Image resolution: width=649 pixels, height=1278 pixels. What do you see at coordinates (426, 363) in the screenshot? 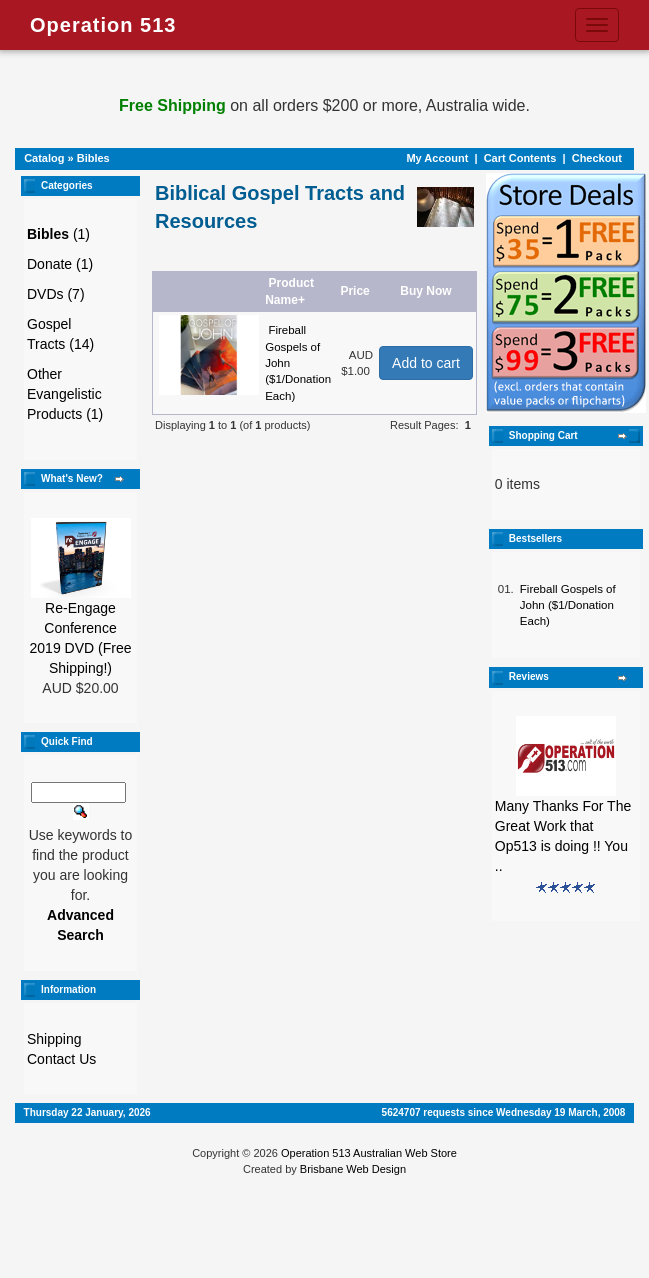
I see `Add to cart` at bounding box center [426, 363].